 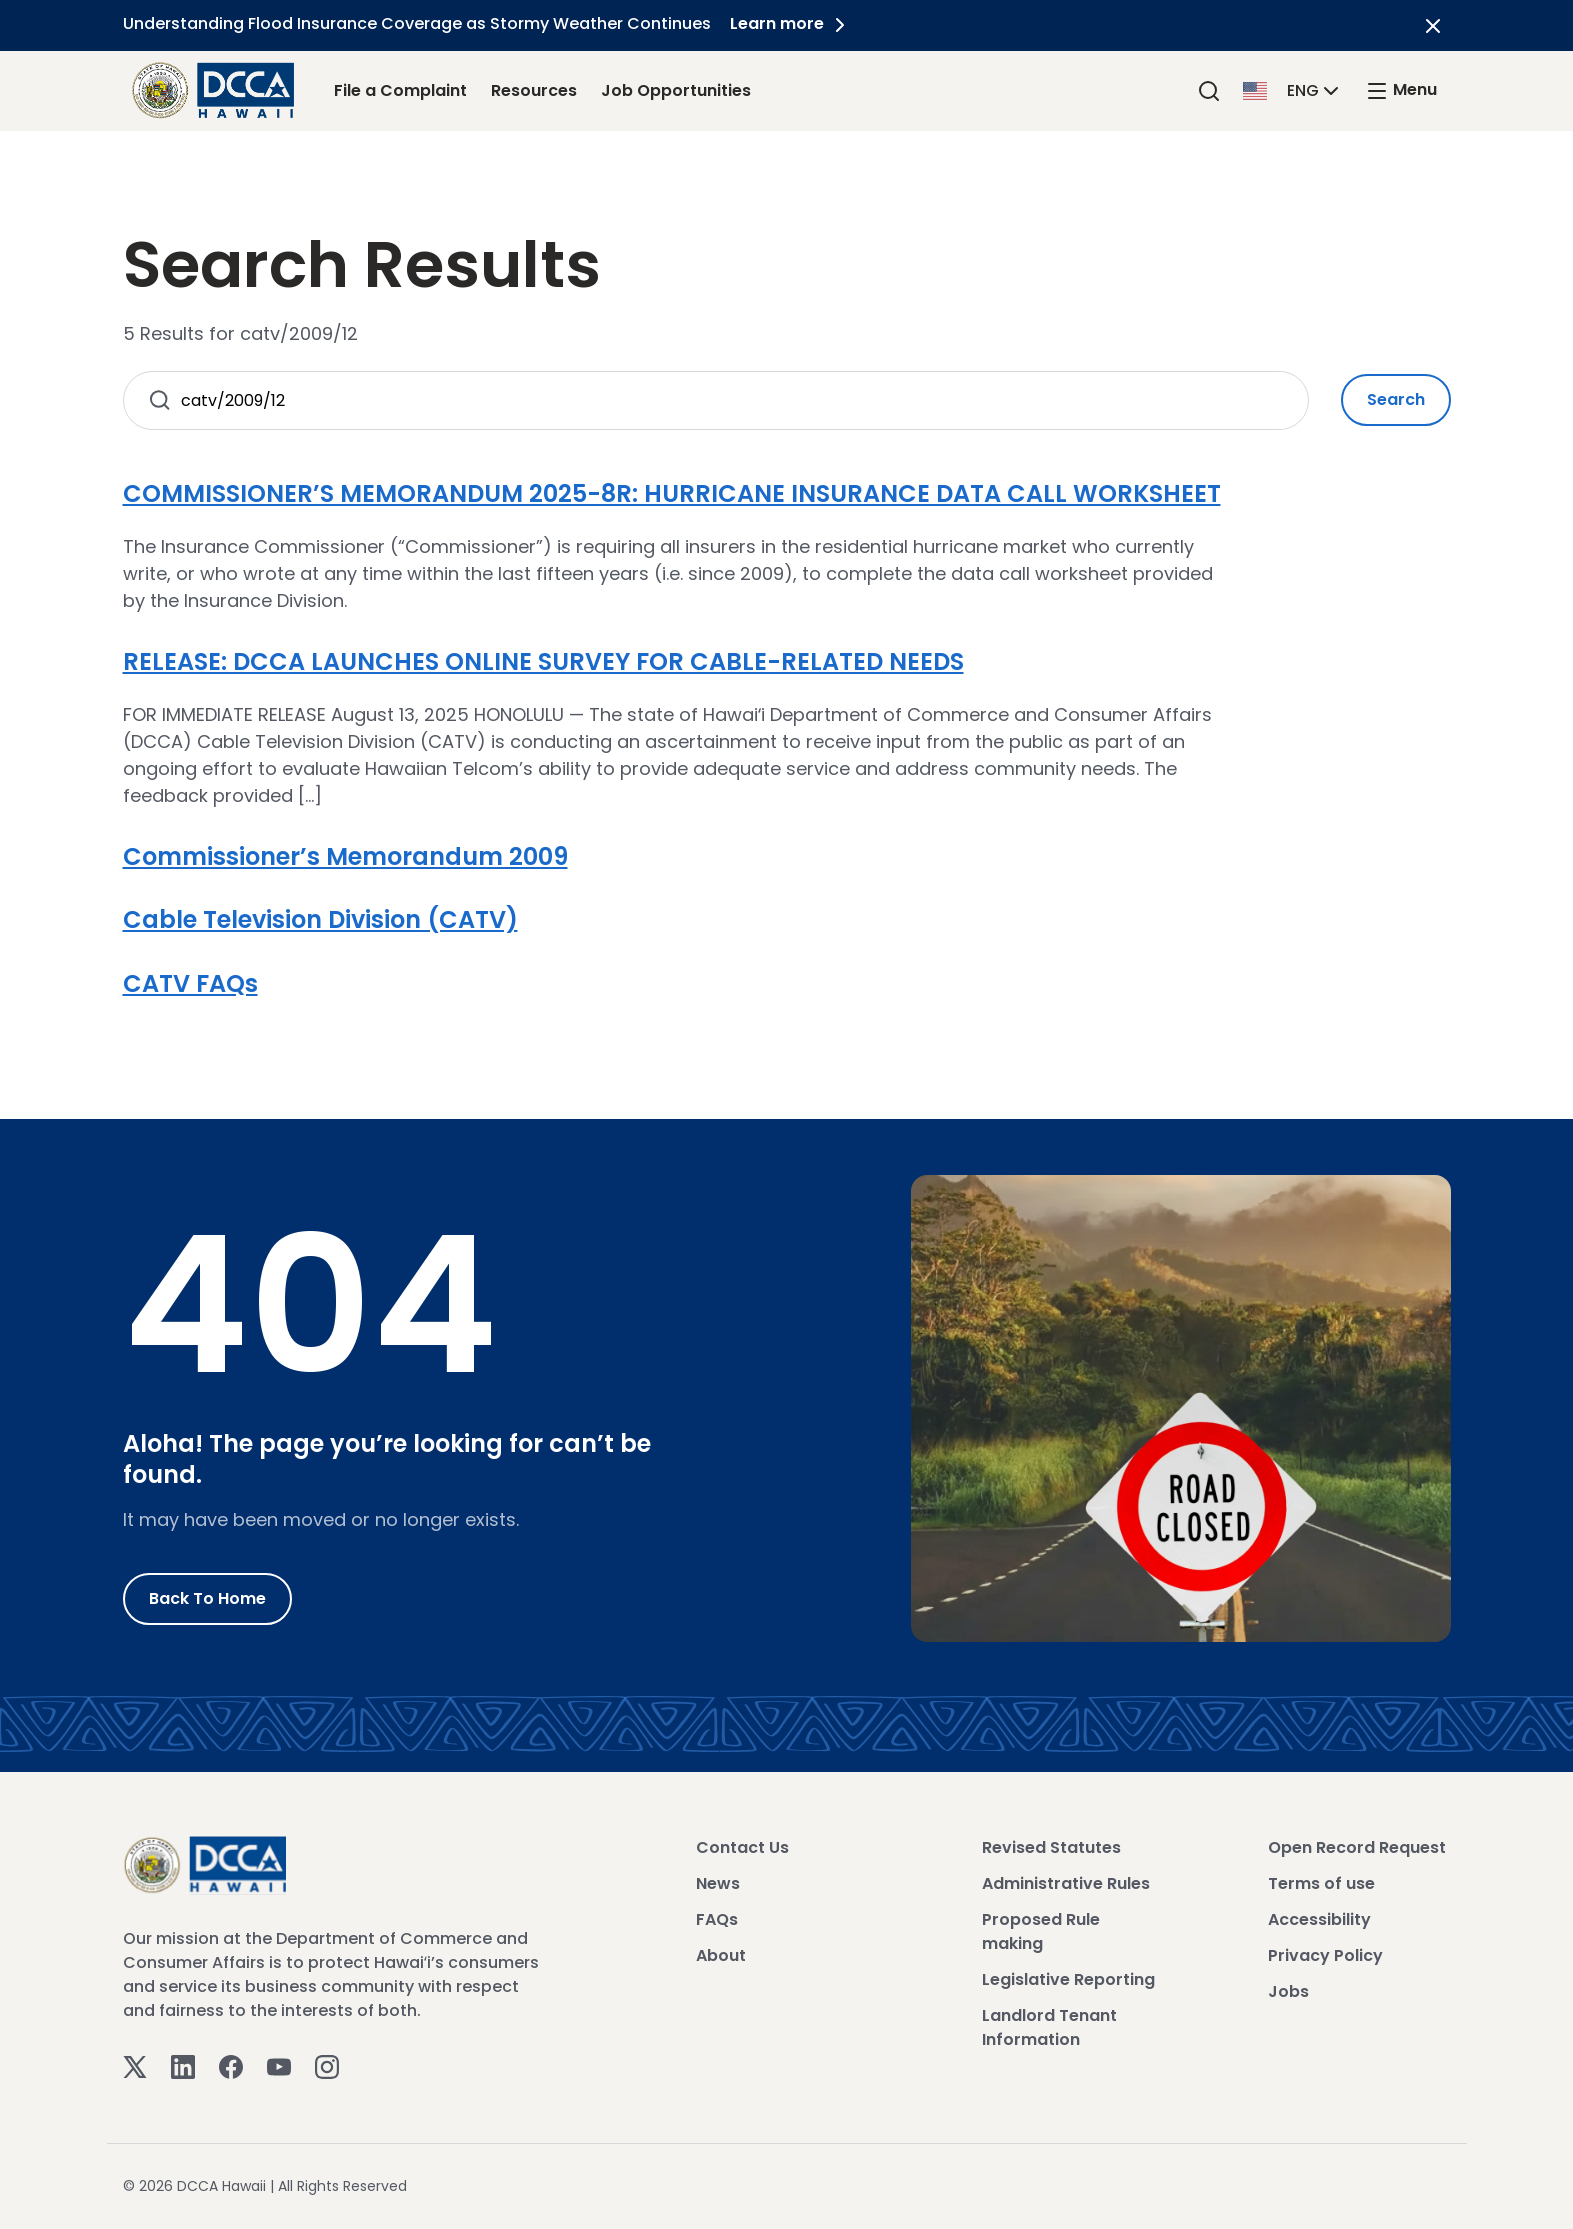 I want to click on [Twitter], so click(x=135, y=2066).